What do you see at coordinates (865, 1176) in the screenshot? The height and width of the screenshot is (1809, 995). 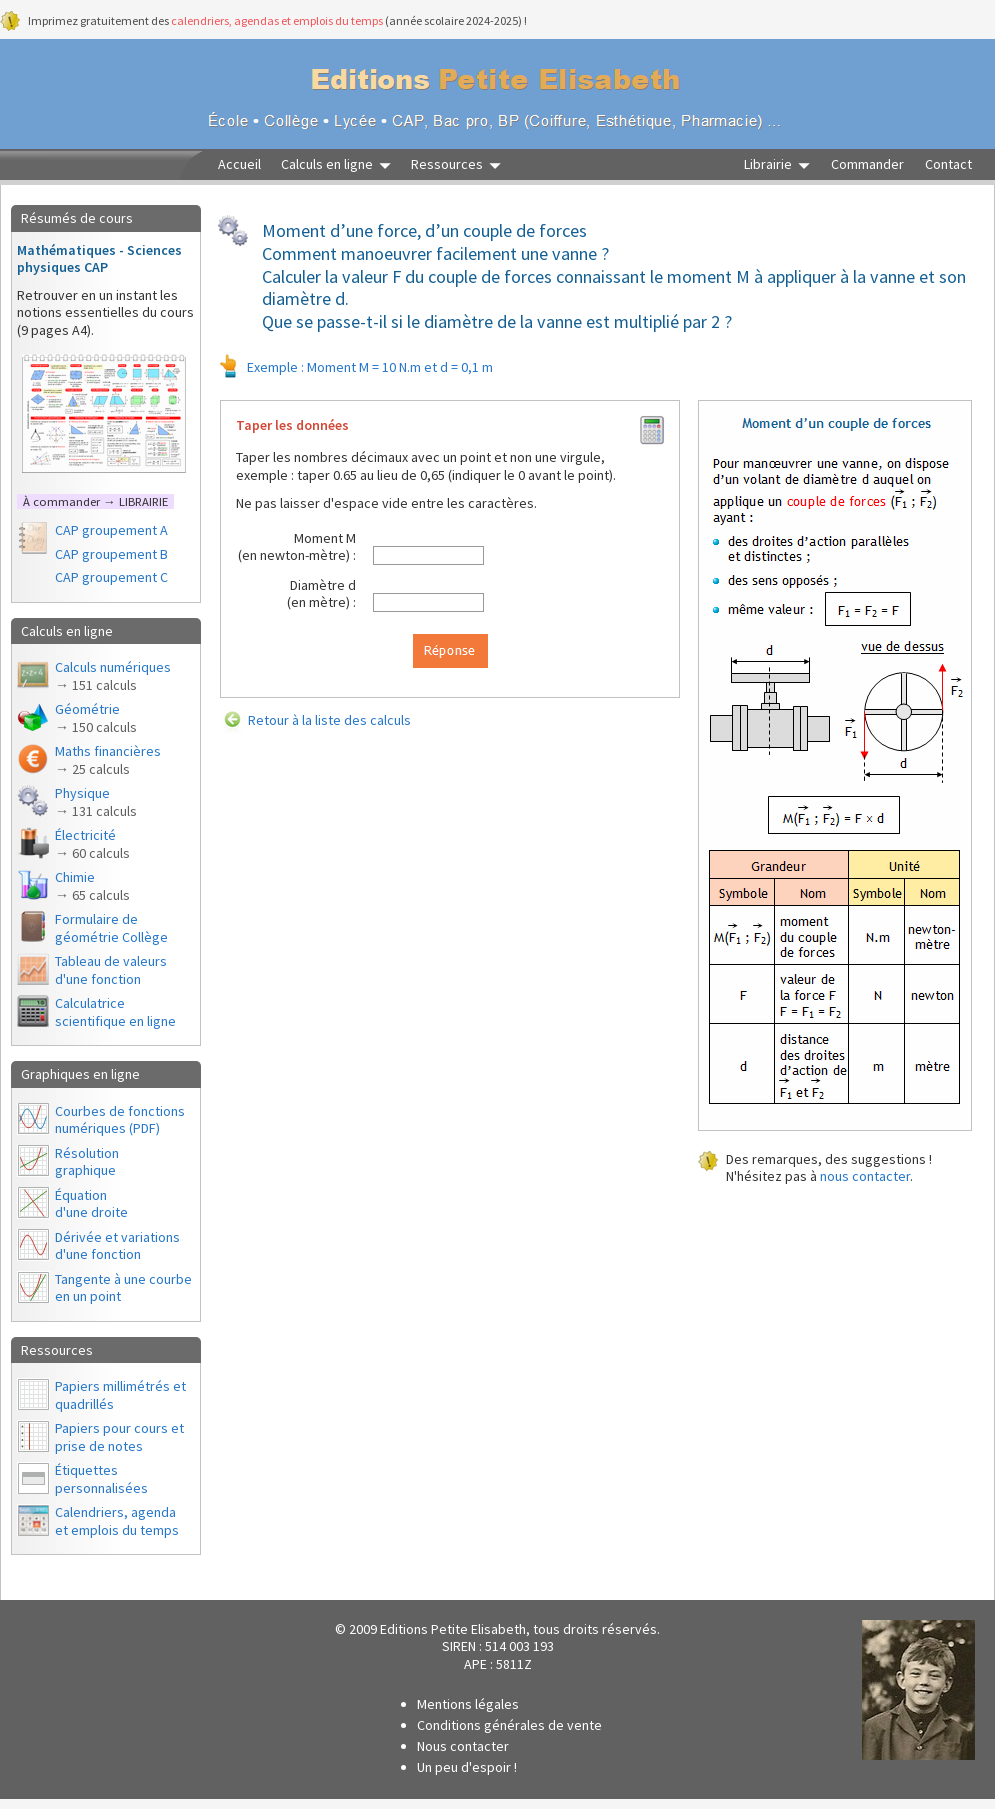 I see `nous contacter` at bounding box center [865, 1176].